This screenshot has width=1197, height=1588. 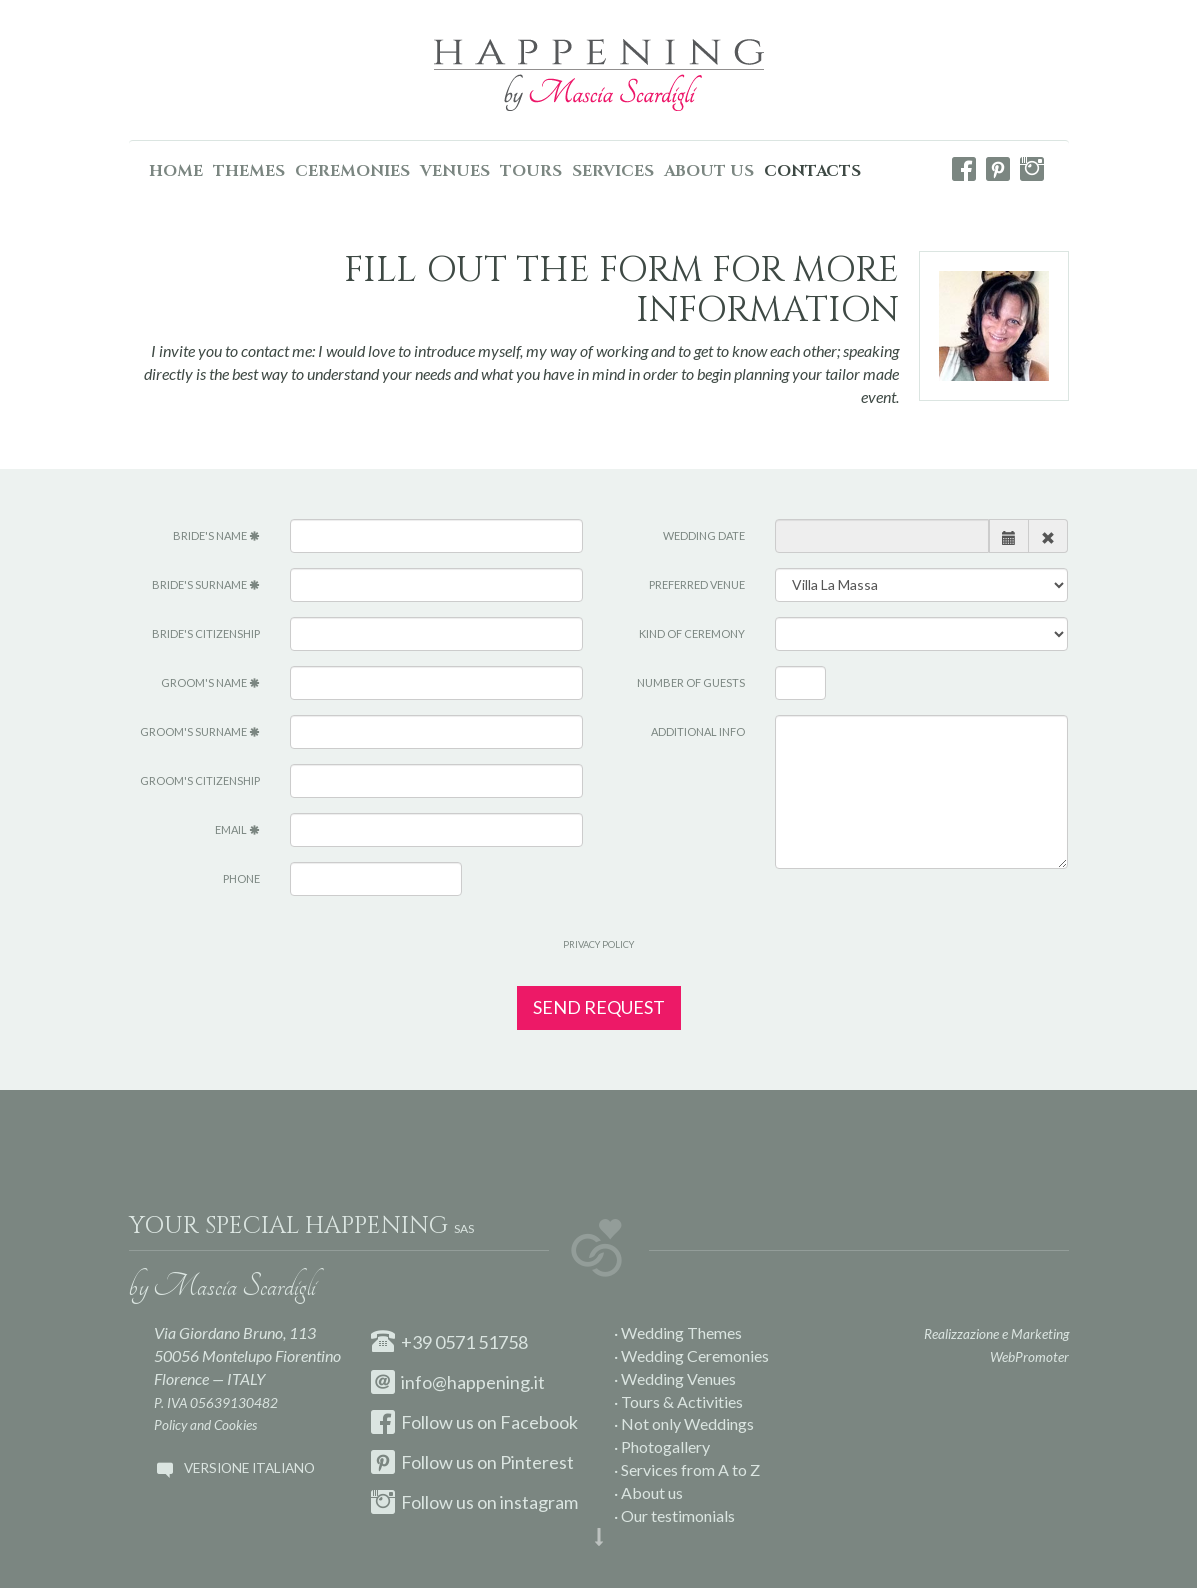 What do you see at coordinates (200, 731) in the screenshot?
I see `Groom's surname` at bounding box center [200, 731].